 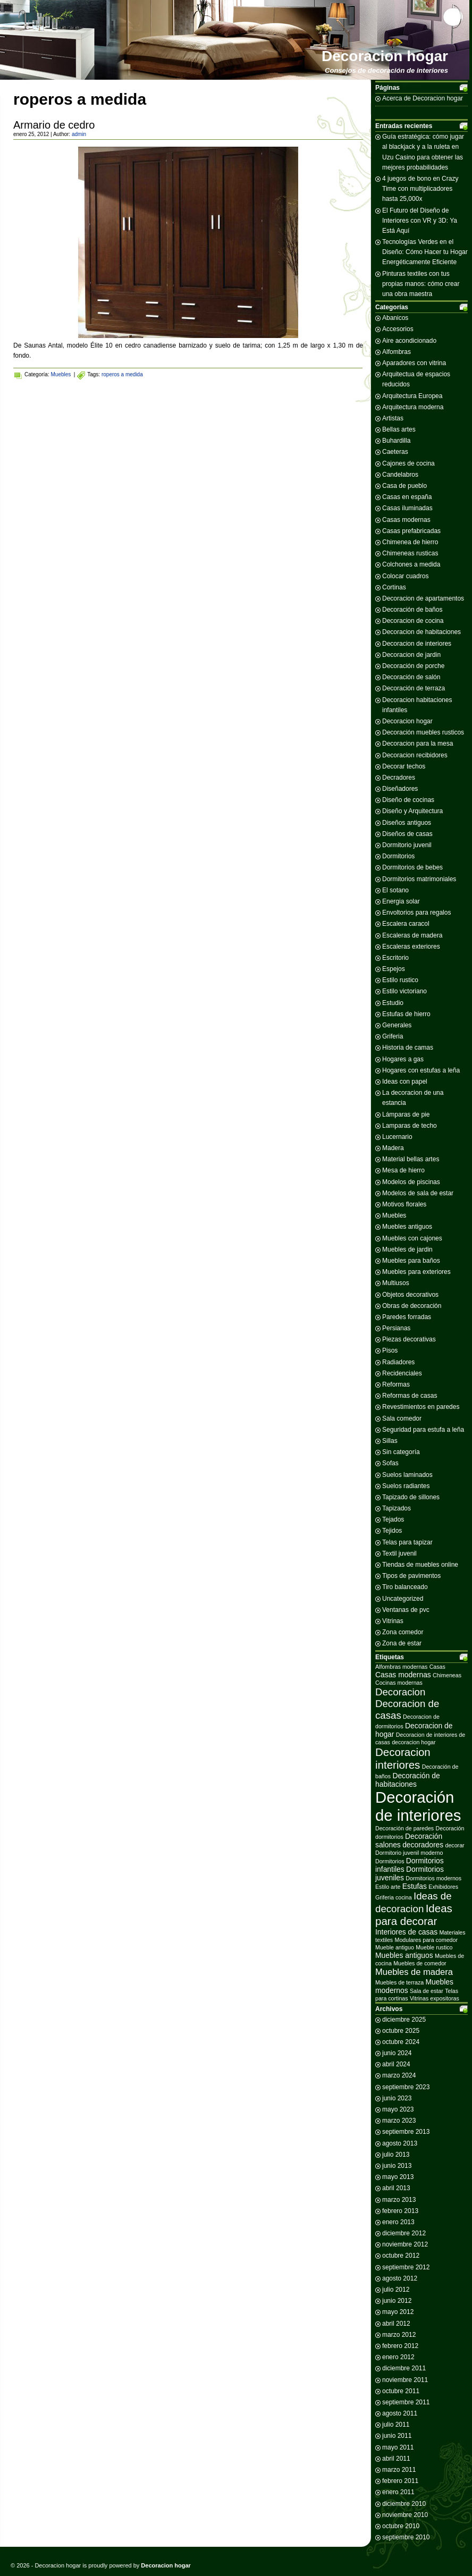 I want to click on Dormitorio juvenil, so click(x=407, y=845).